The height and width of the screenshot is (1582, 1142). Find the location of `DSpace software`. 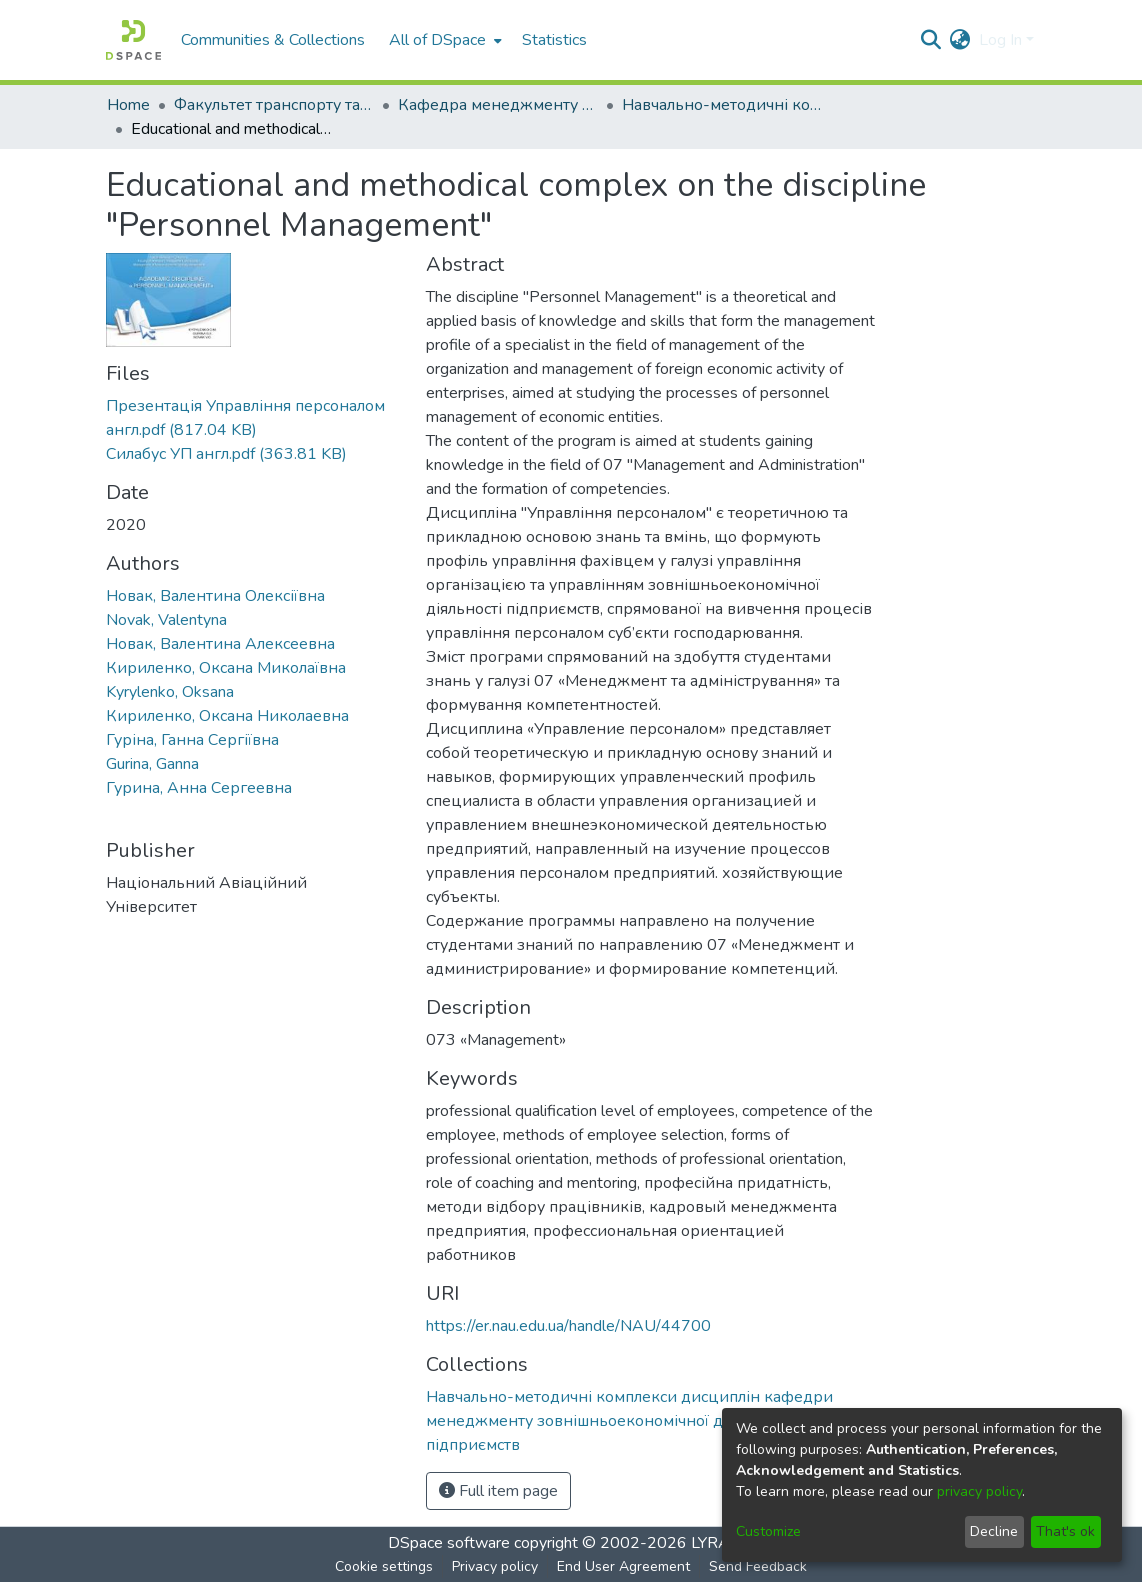

DSpace software is located at coordinates (449, 1543).